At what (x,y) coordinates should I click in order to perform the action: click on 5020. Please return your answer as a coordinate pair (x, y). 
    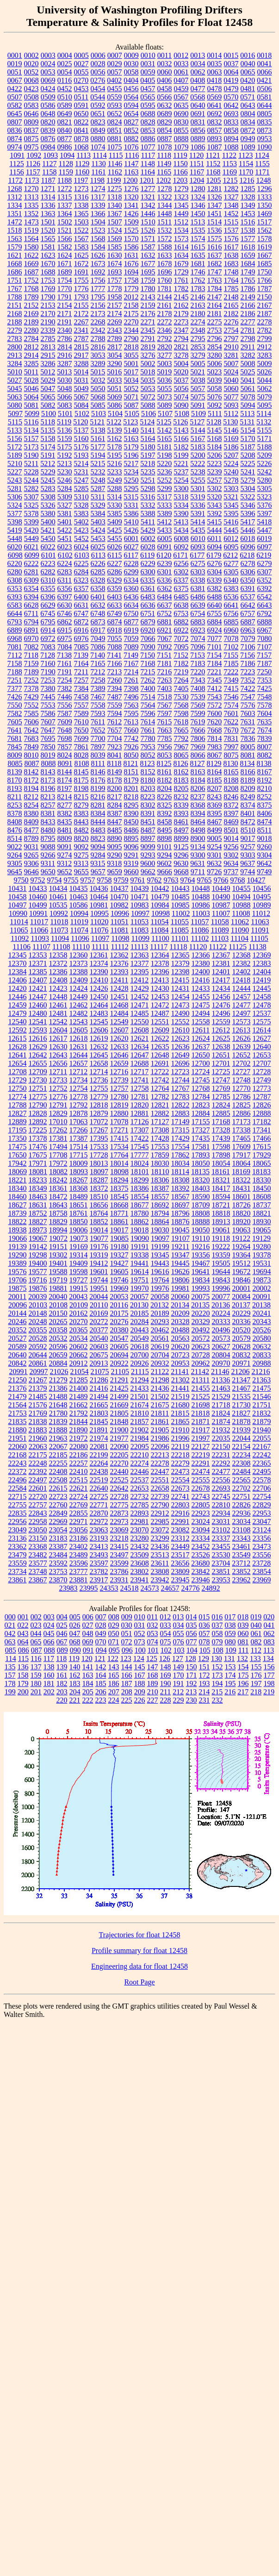
    Looking at the image, I should click on (181, 372).